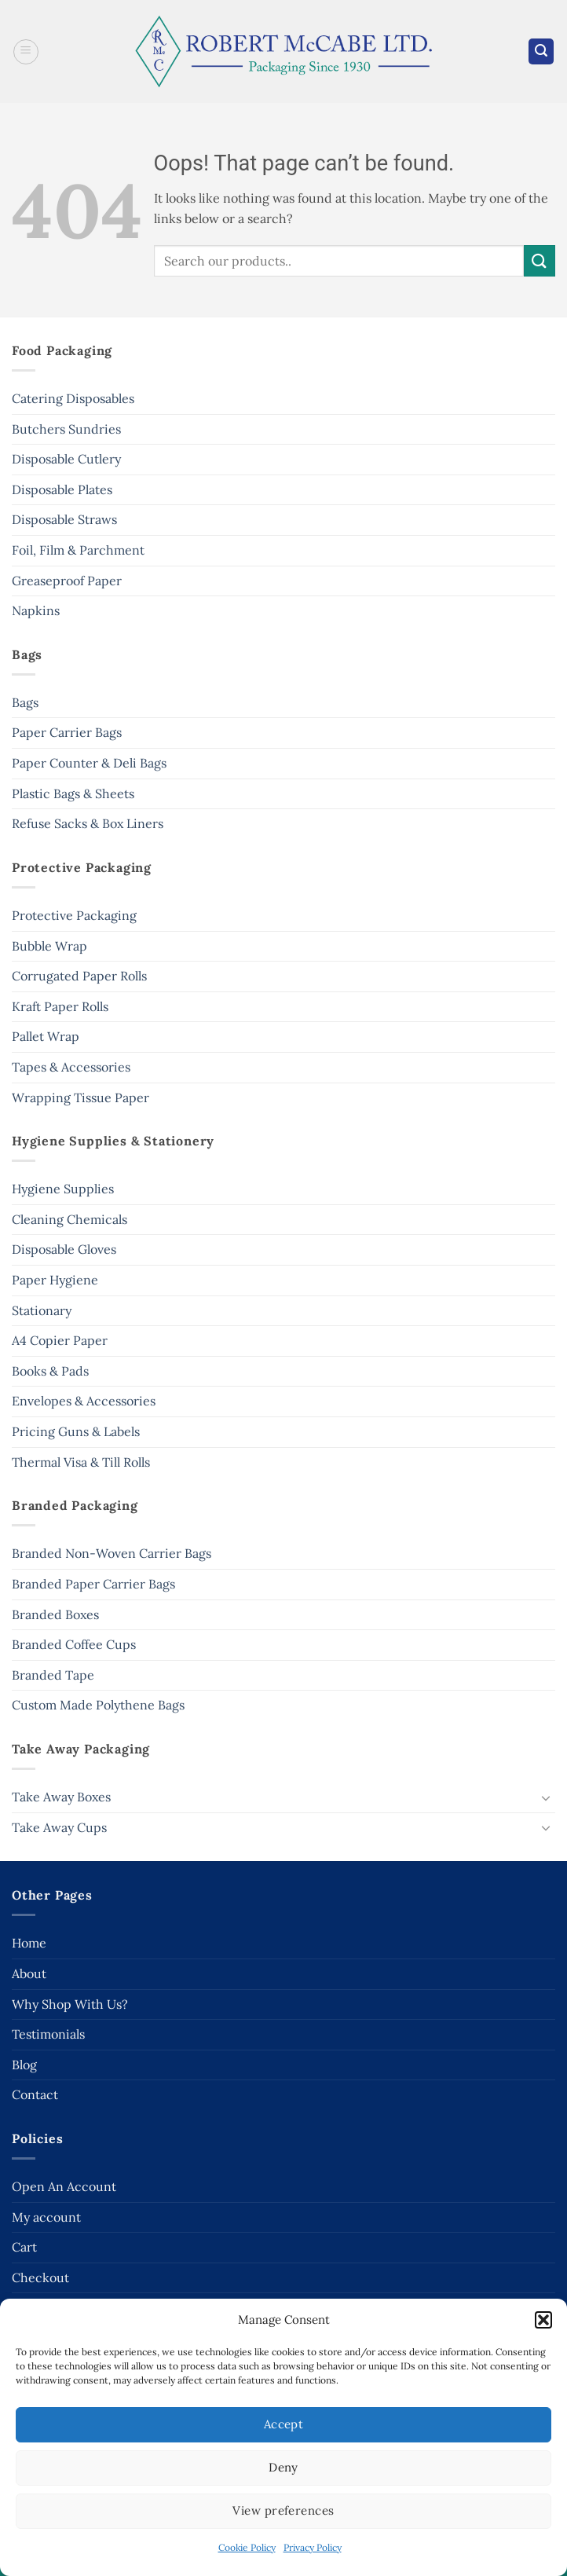  What do you see at coordinates (283, 2467) in the screenshot?
I see `Deny` at bounding box center [283, 2467].